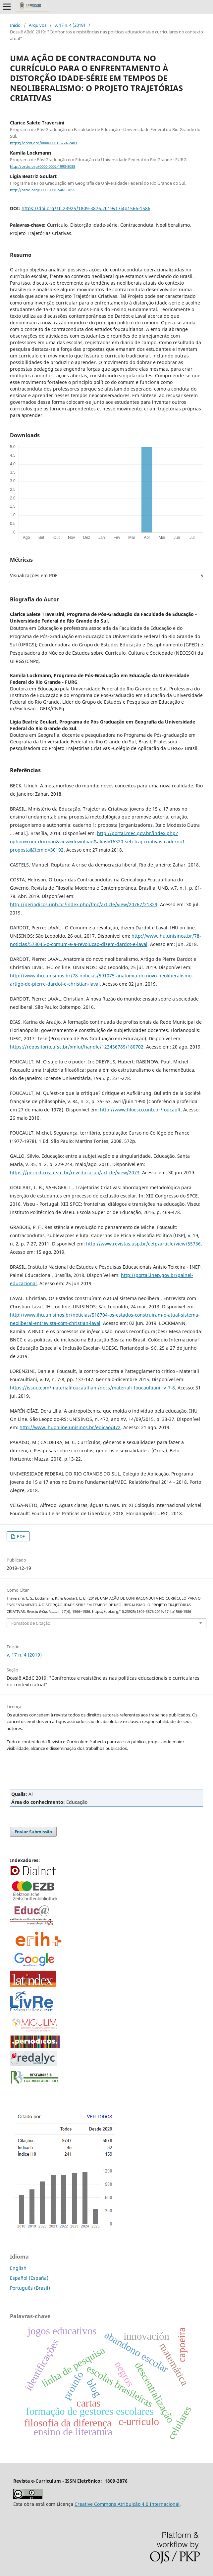 The height and width of the screenshot is (2576, 213). What do you see at coordinates (42, 166) in the screenshot?
I see `http://orcid.org/0000-0002-1993-8088` at bounding box center [42, 166].